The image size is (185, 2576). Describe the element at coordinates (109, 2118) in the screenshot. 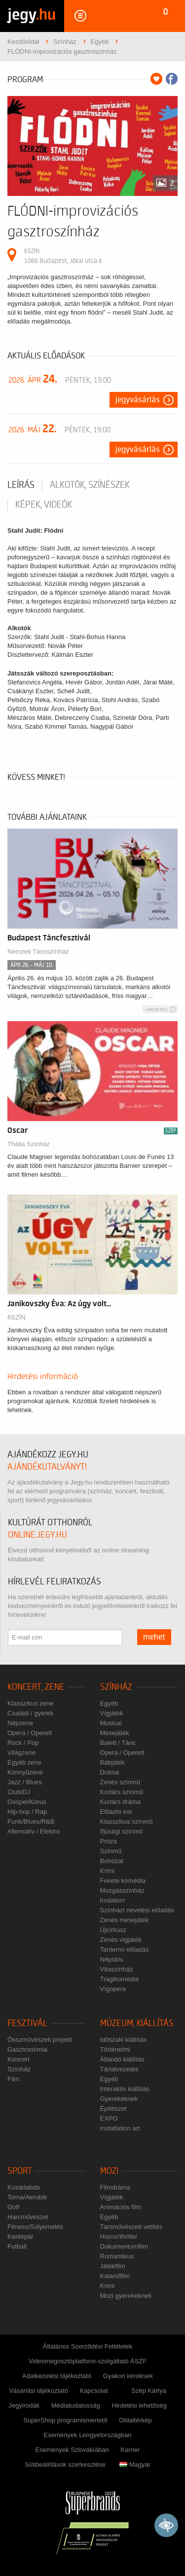

I see `EXPO` at that location.